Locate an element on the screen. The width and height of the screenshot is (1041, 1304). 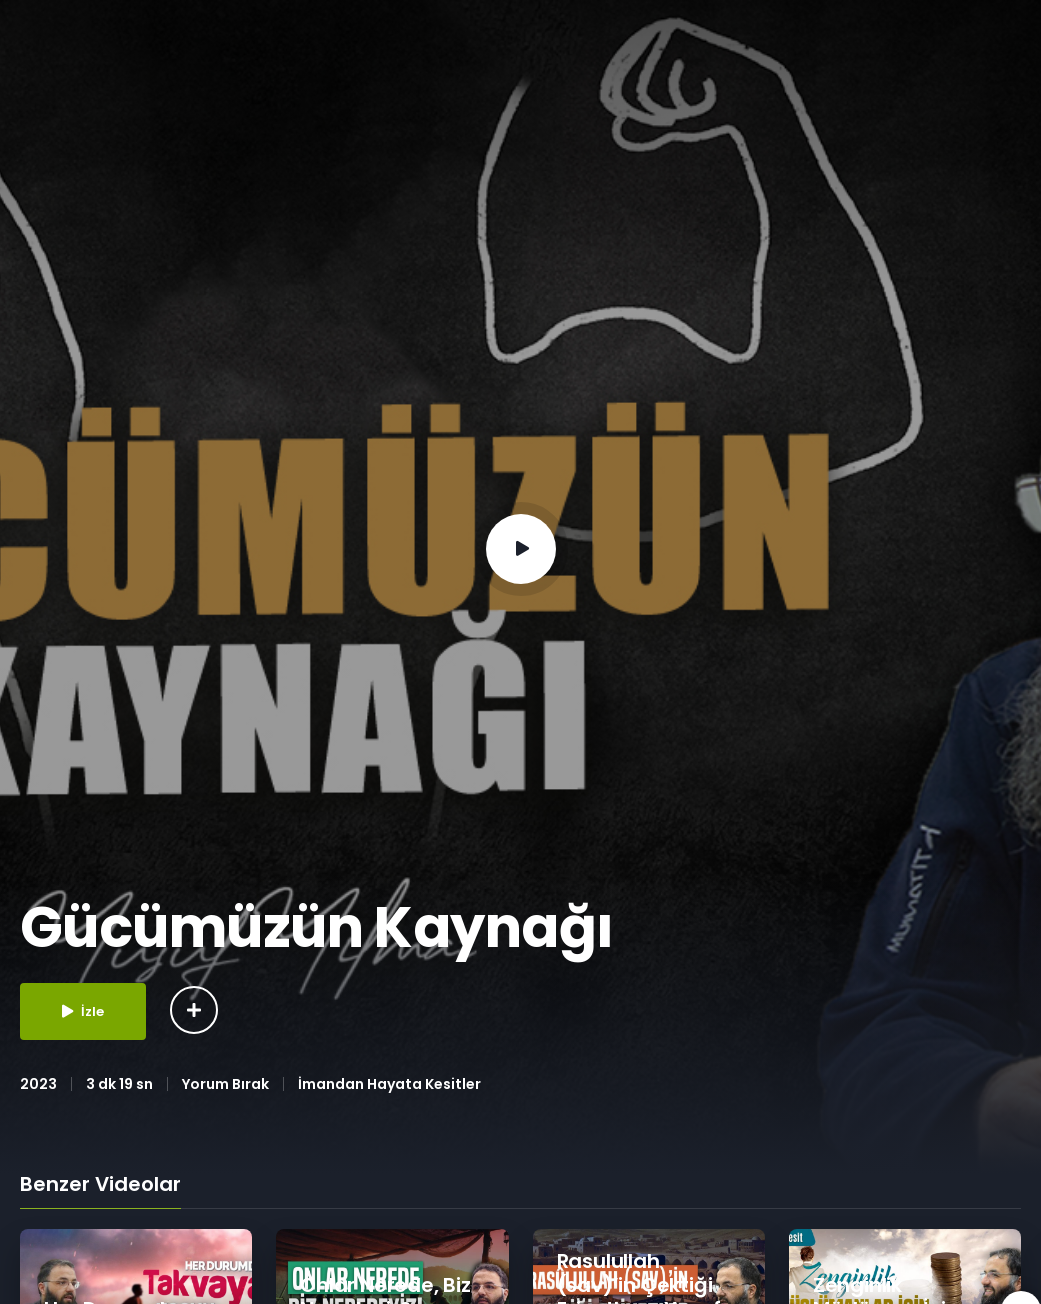
İmandan Hayata Kesitler is located at coordinates (389, 1084).